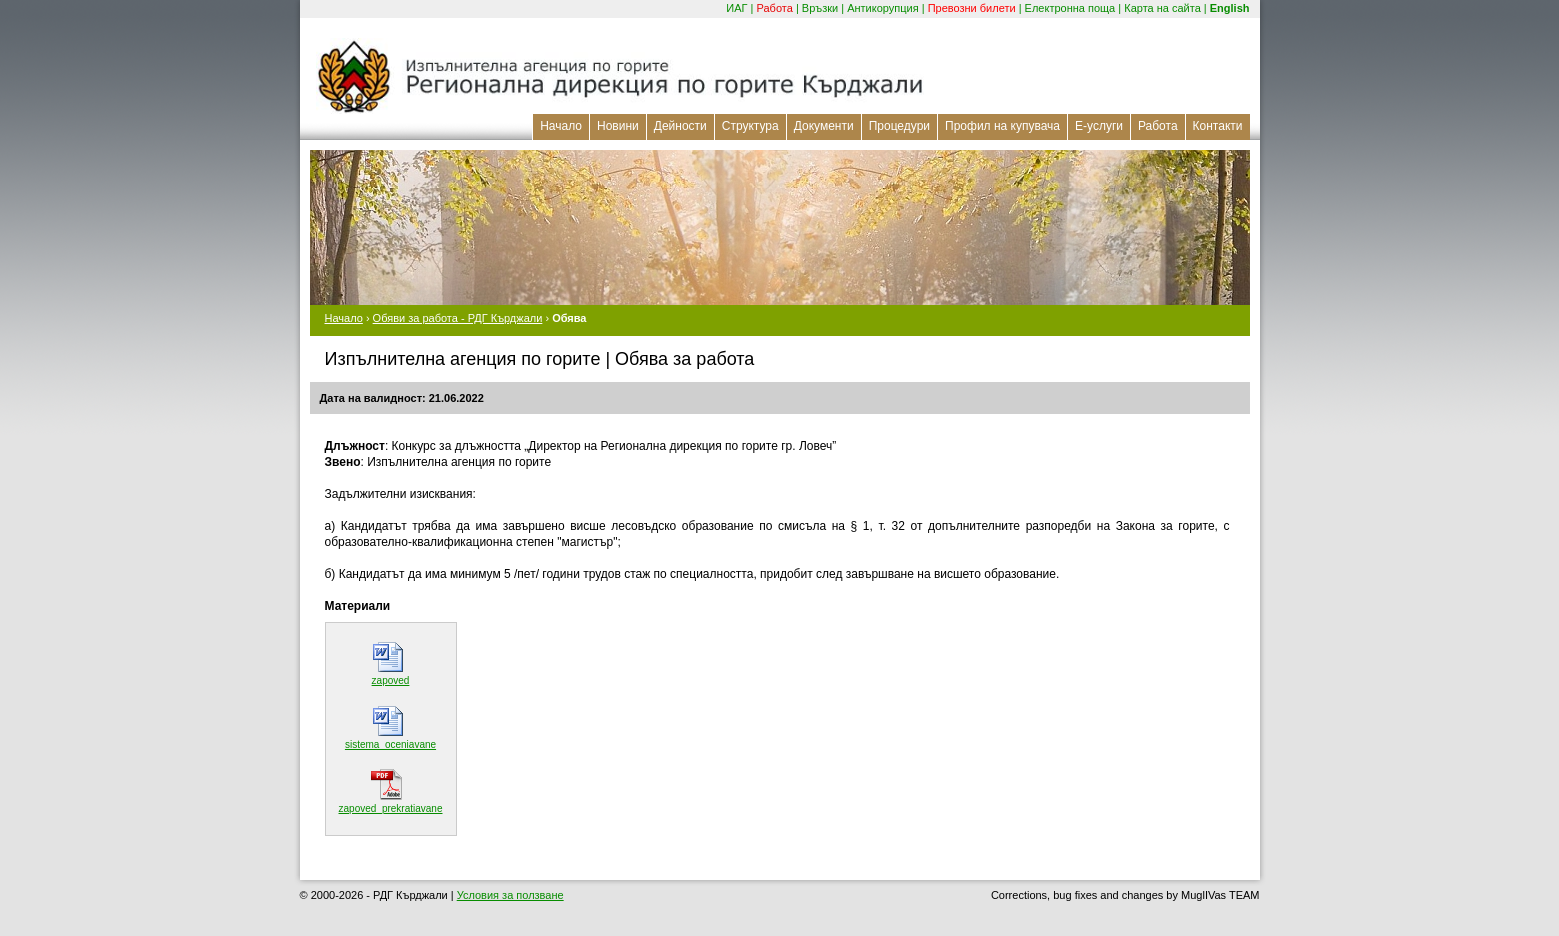 The image size is (1559, 936). Describe the element at coordinates (1218, 126) in the screenshot. I see `Контакти` at that location.